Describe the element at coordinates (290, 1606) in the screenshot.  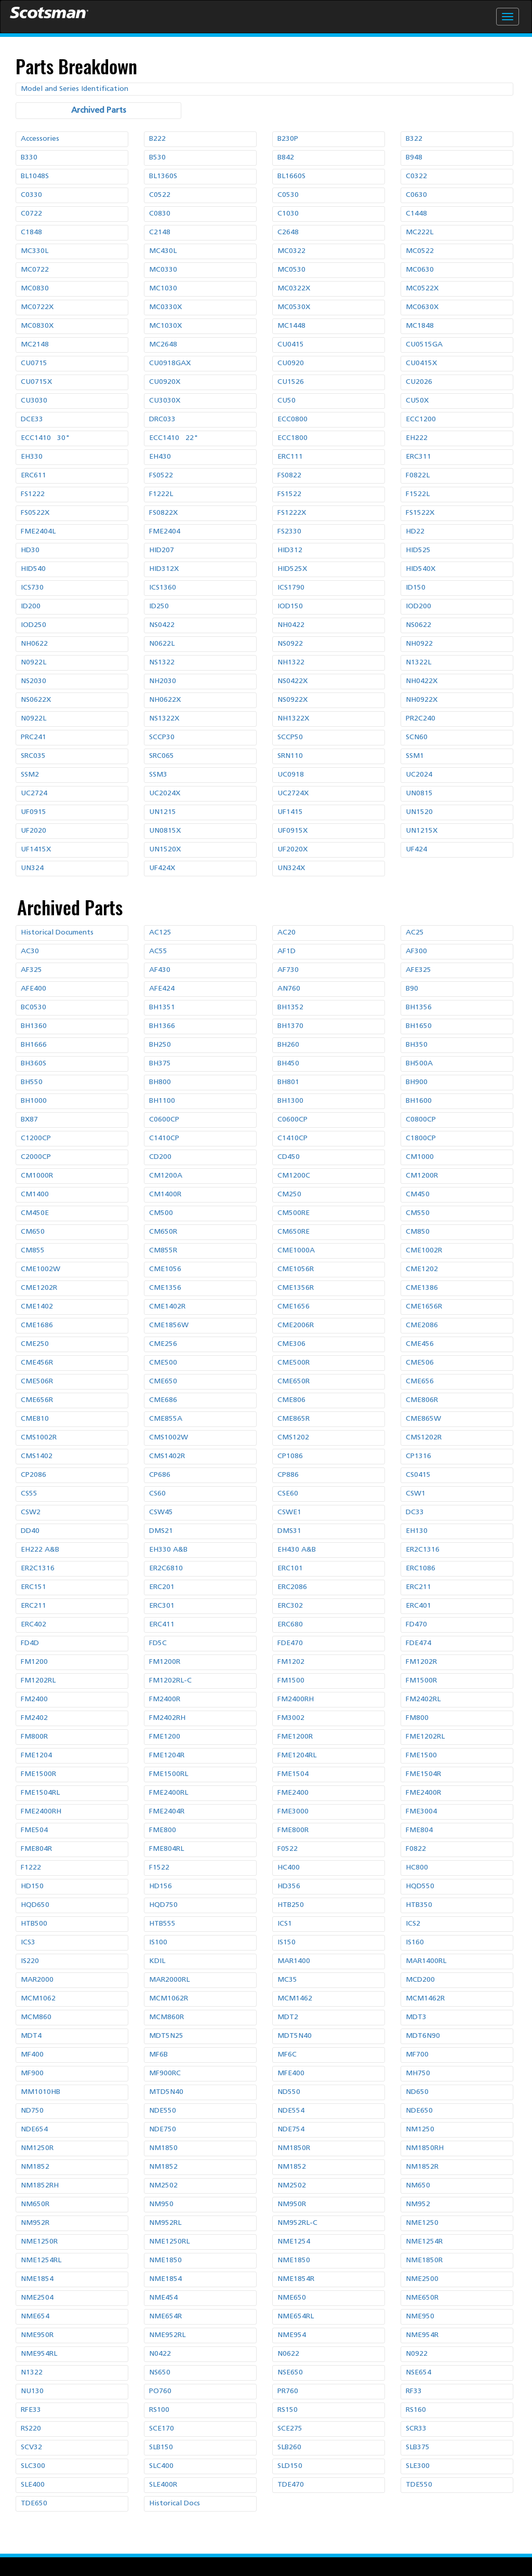
I see `ERC302` at that location.